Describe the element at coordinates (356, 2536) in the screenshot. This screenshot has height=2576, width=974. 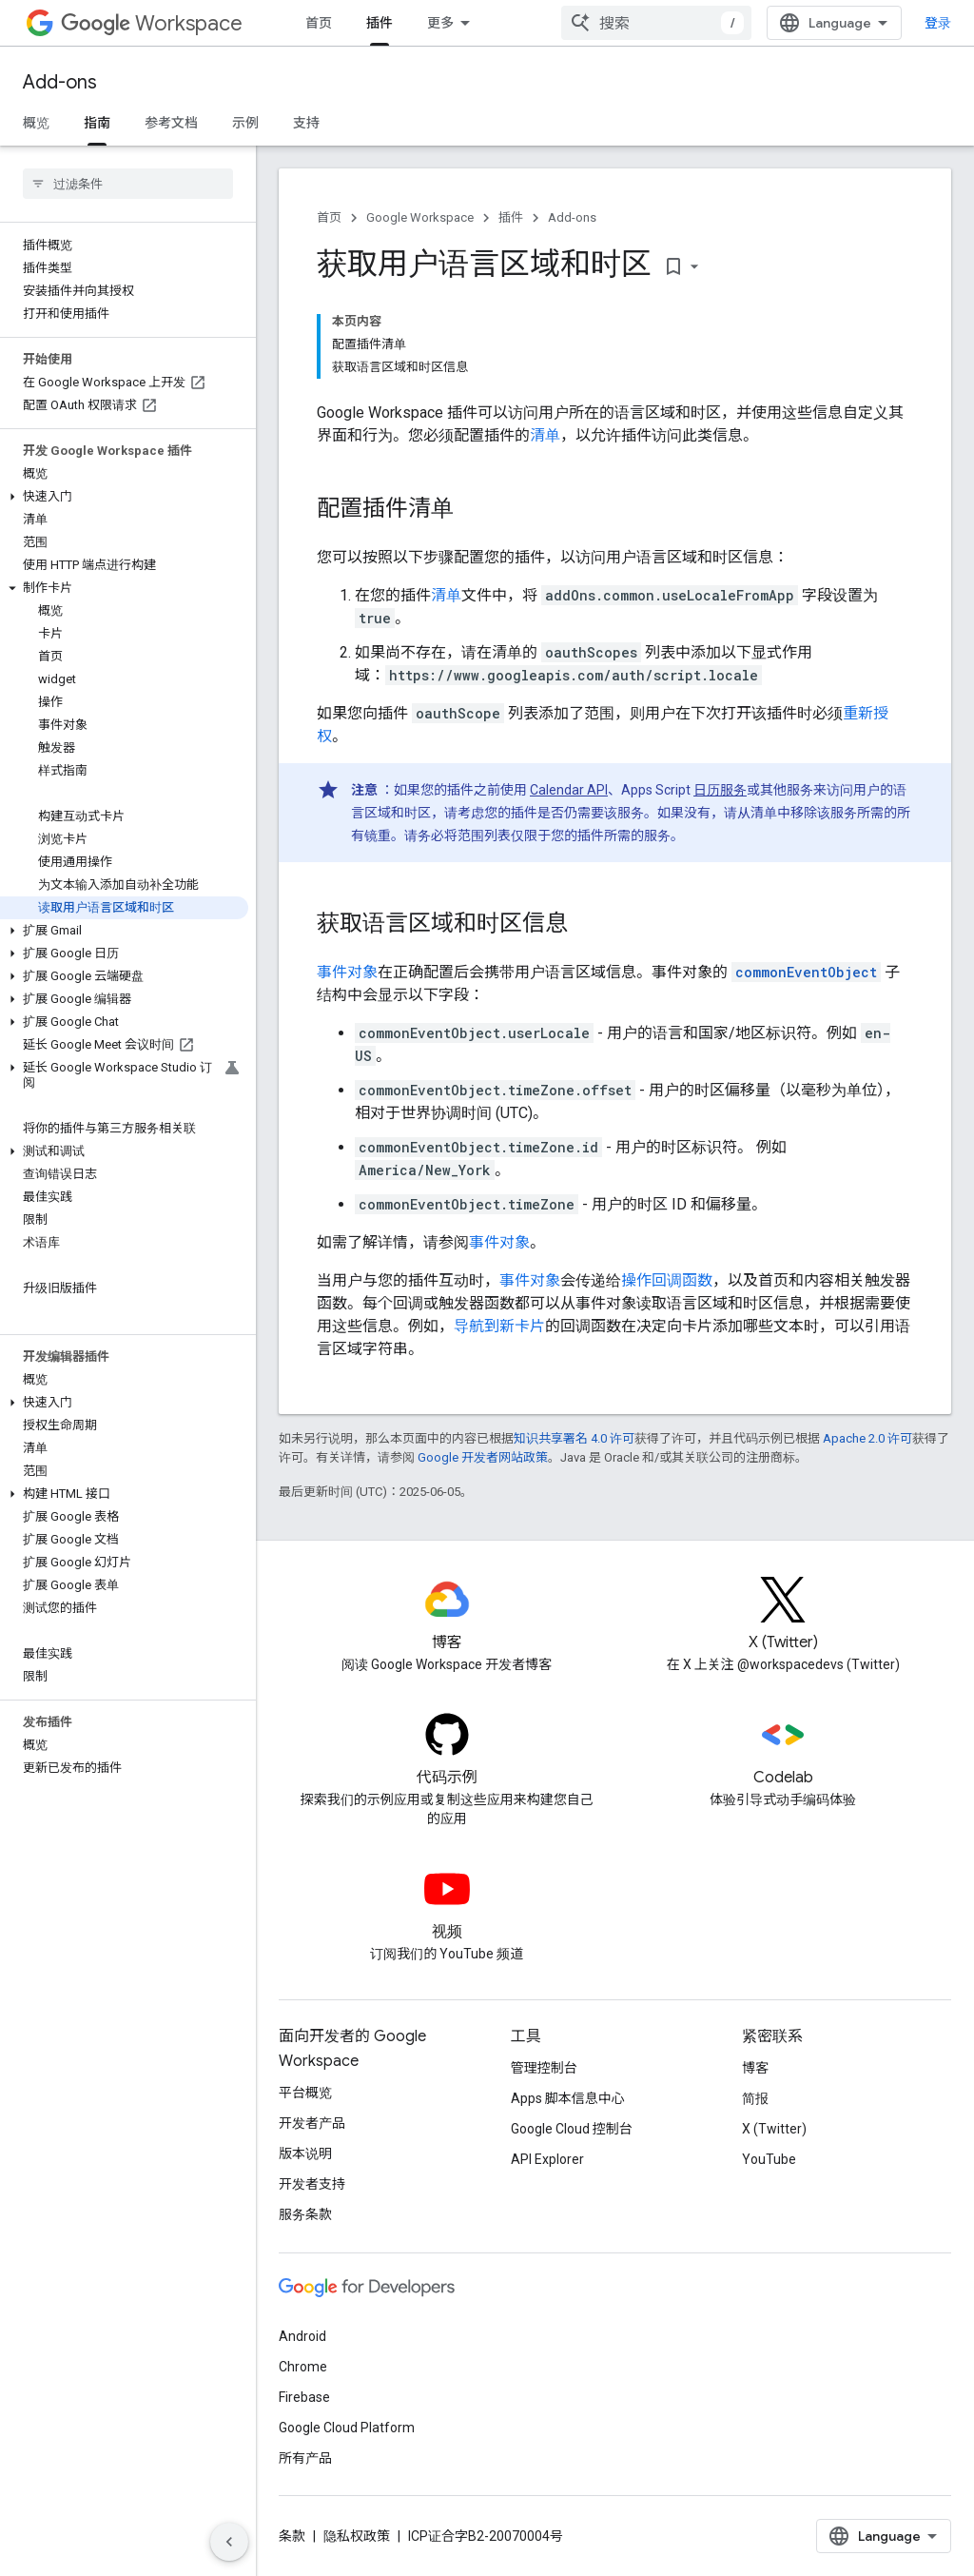
I see `隐私权政策` at that location.